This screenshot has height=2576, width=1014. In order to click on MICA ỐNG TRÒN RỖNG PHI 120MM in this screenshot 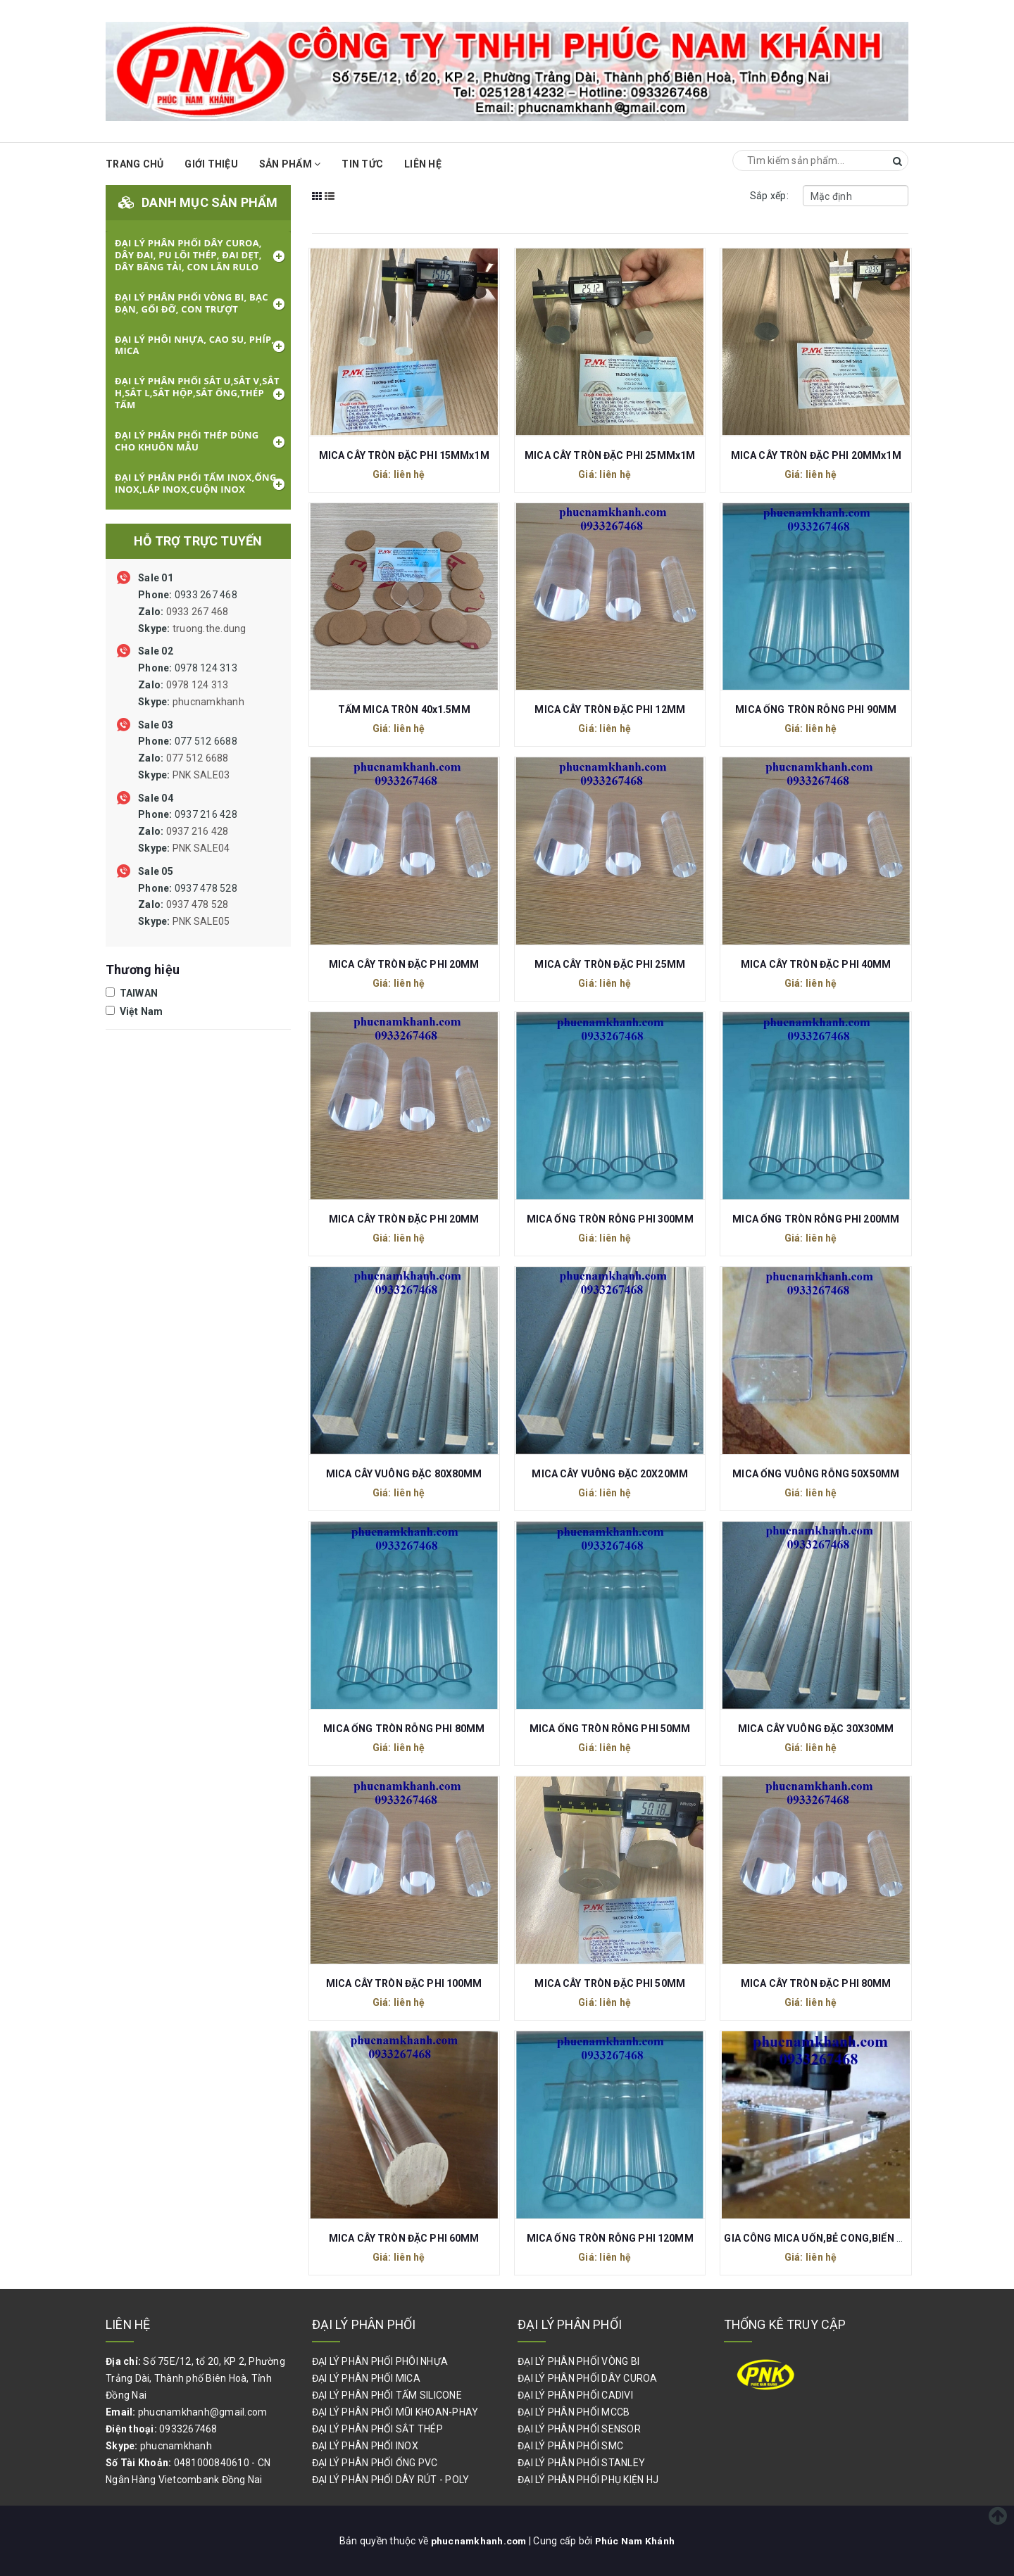, I will do `click(610, 2238)`.